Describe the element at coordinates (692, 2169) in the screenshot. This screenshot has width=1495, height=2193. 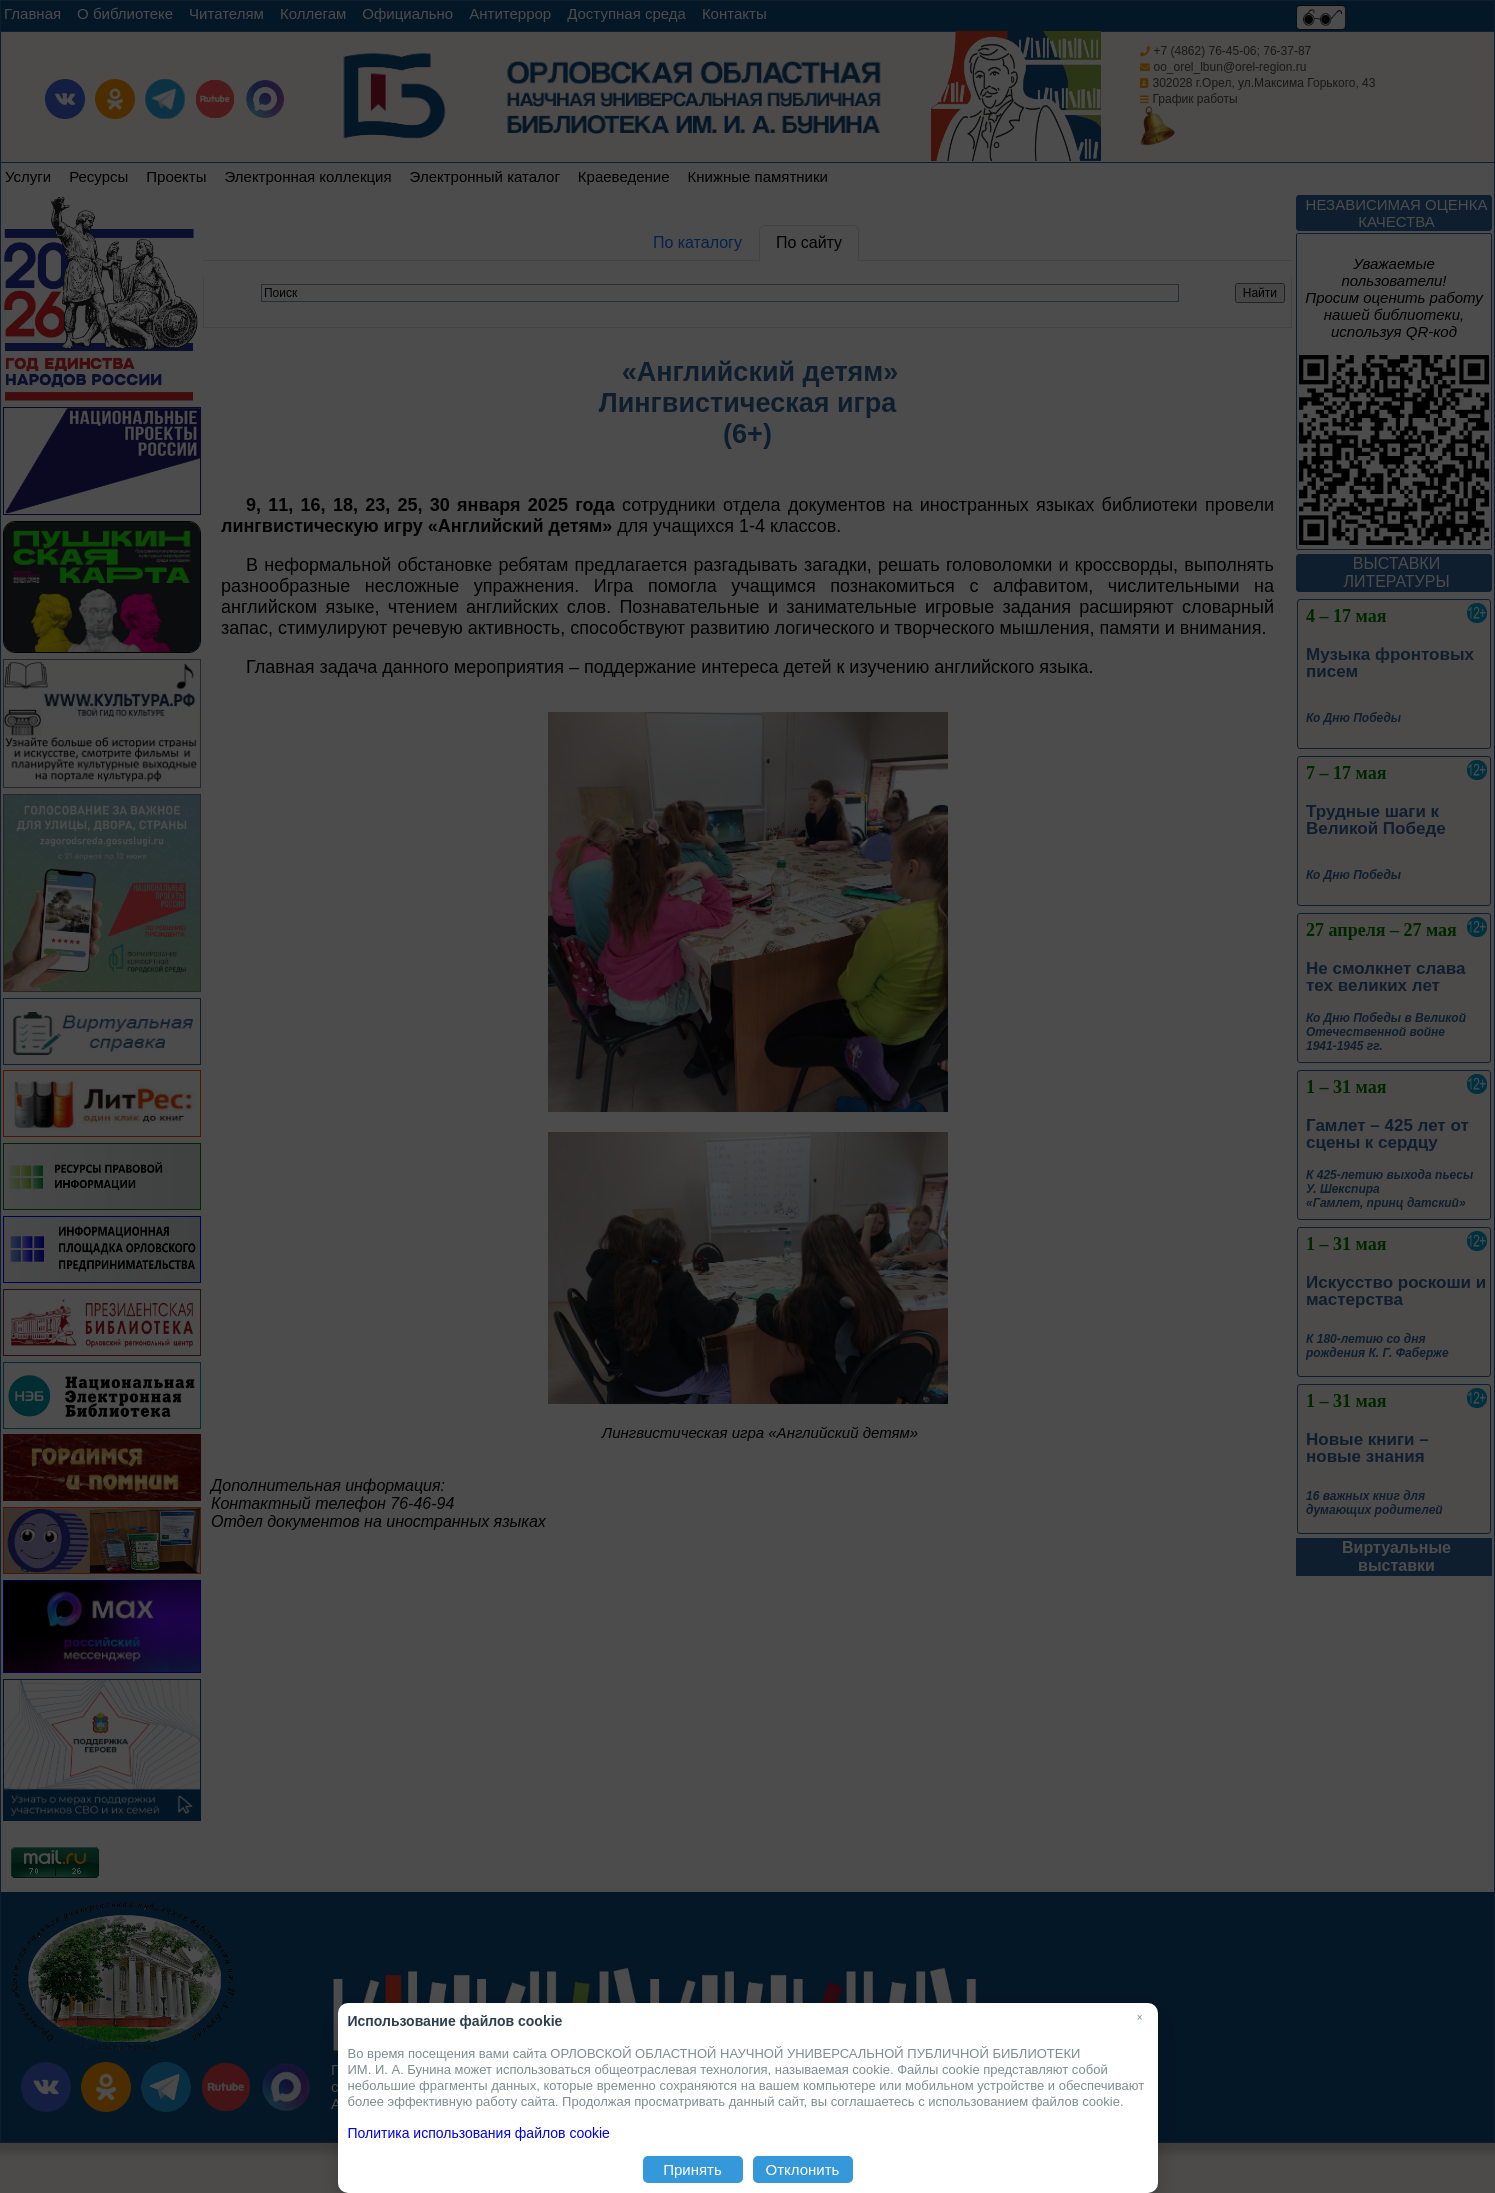
I see `Принять` at that location.